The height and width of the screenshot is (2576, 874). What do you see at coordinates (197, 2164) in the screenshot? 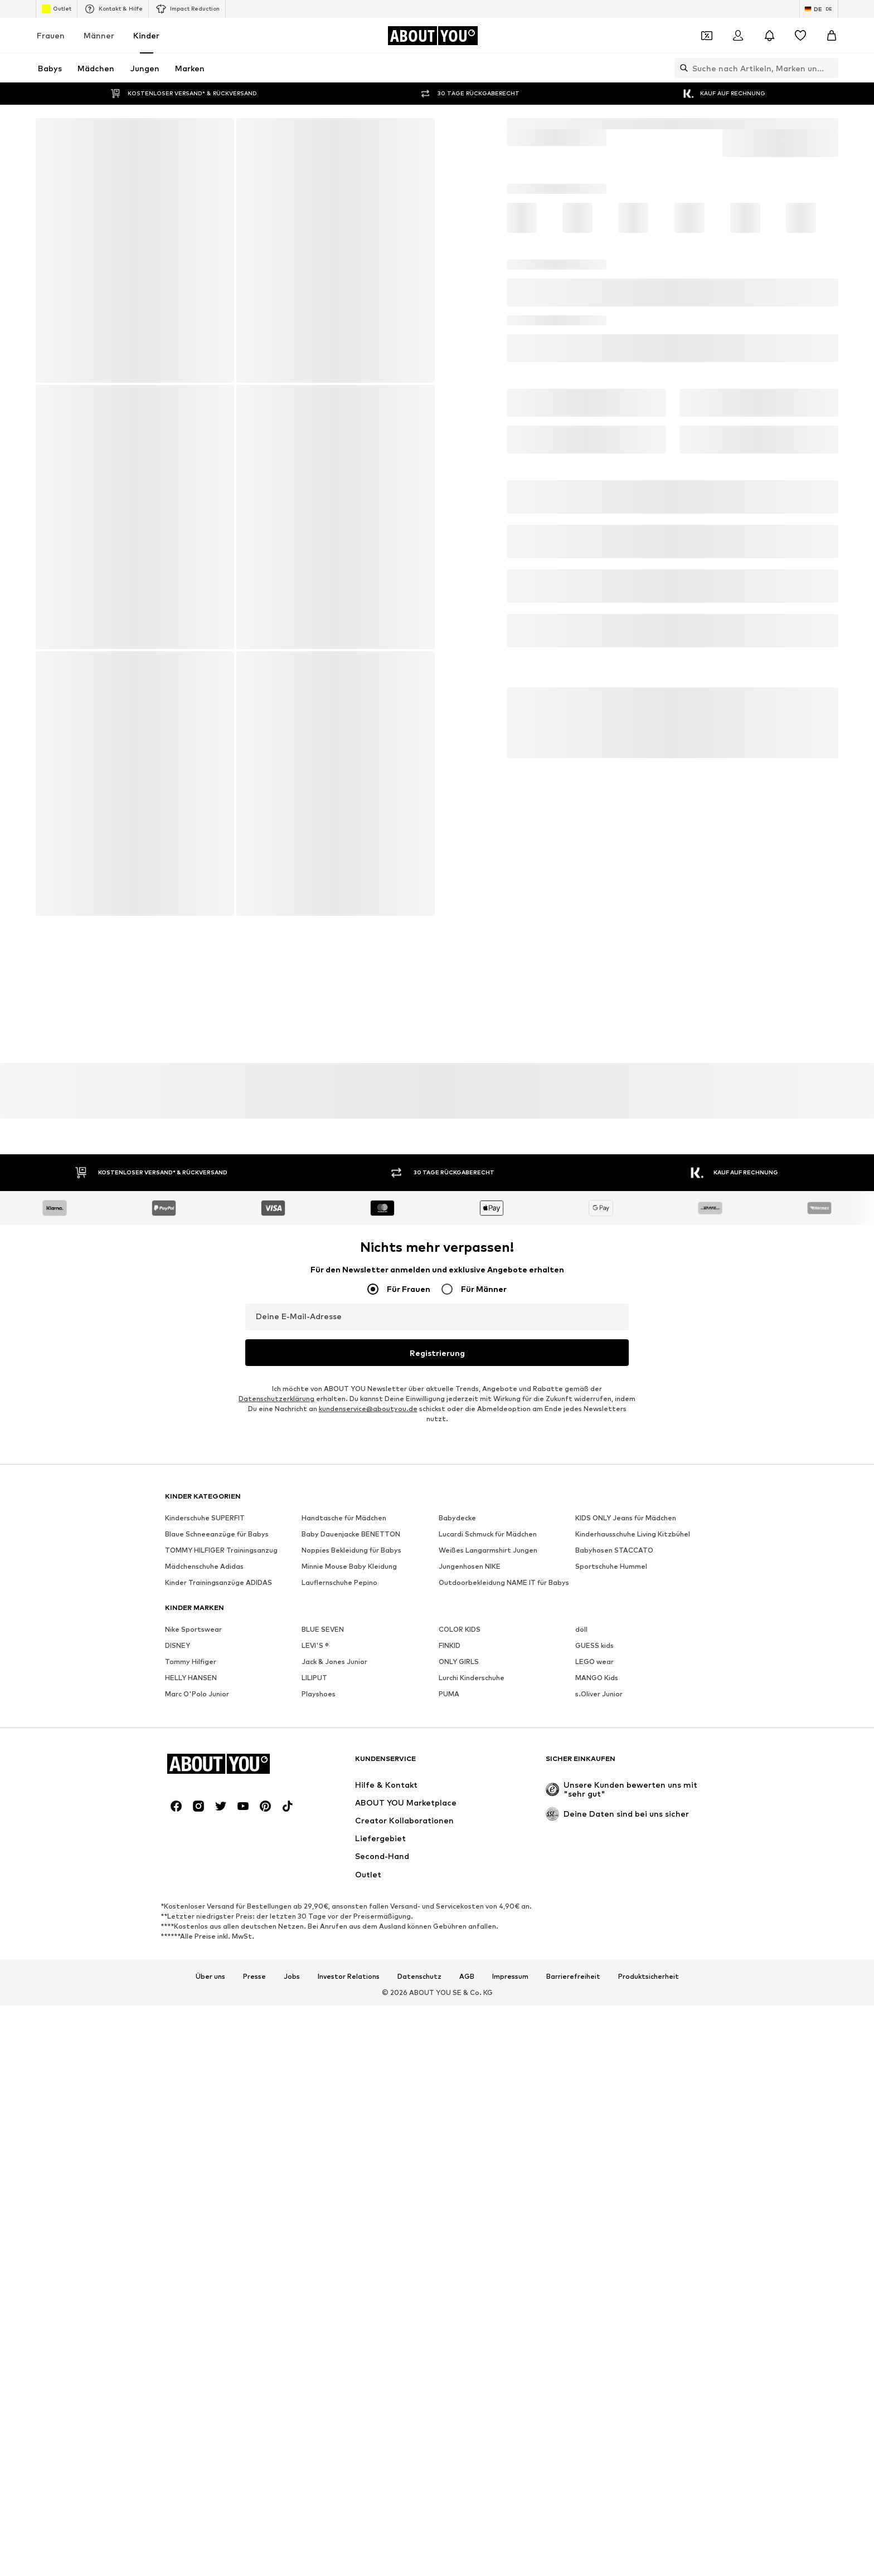
I see `Marc O'Polo Junior` at bounding box center [197, 2164].